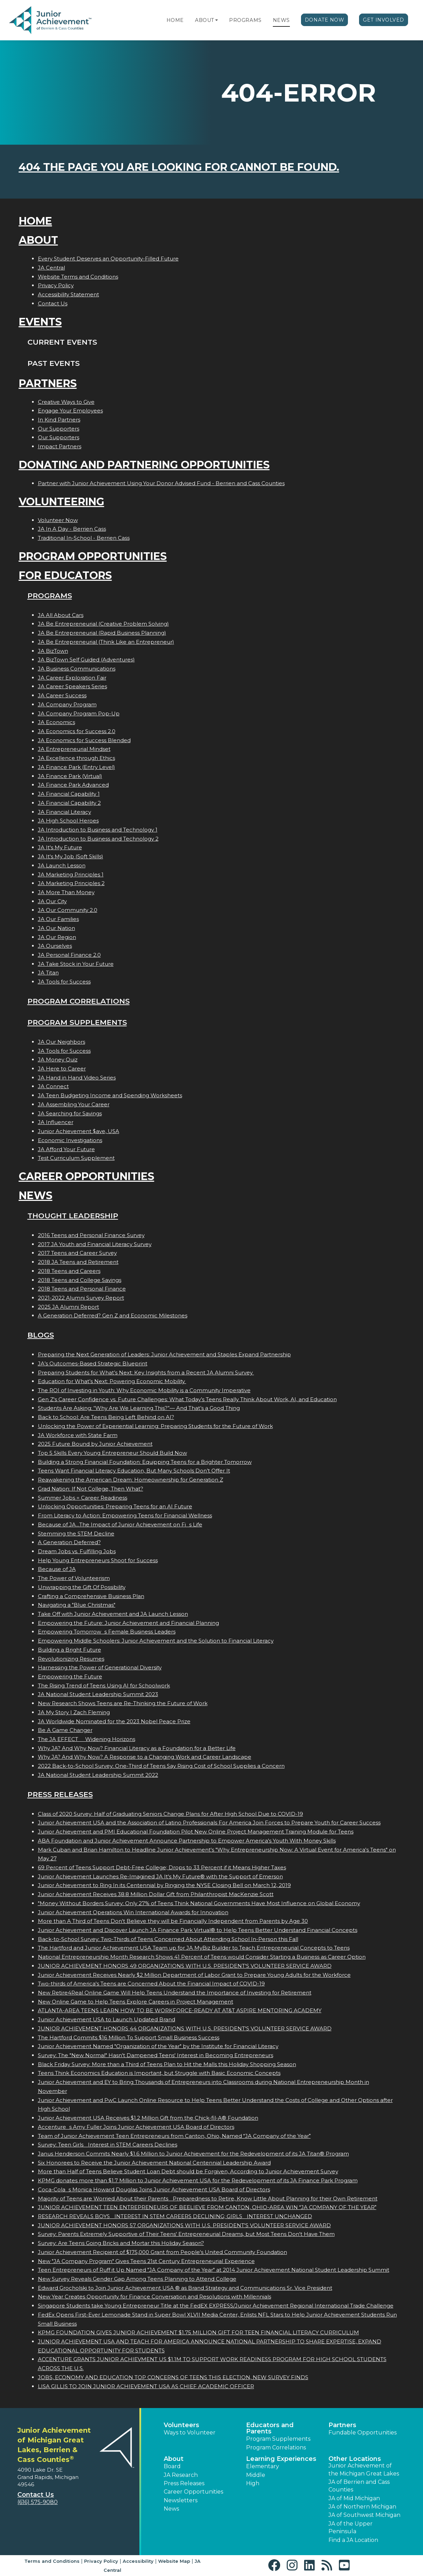  Describe the element at coordinates (69, 955) in the screenshot. I see `JA Personal Finance 2.0` at that location.